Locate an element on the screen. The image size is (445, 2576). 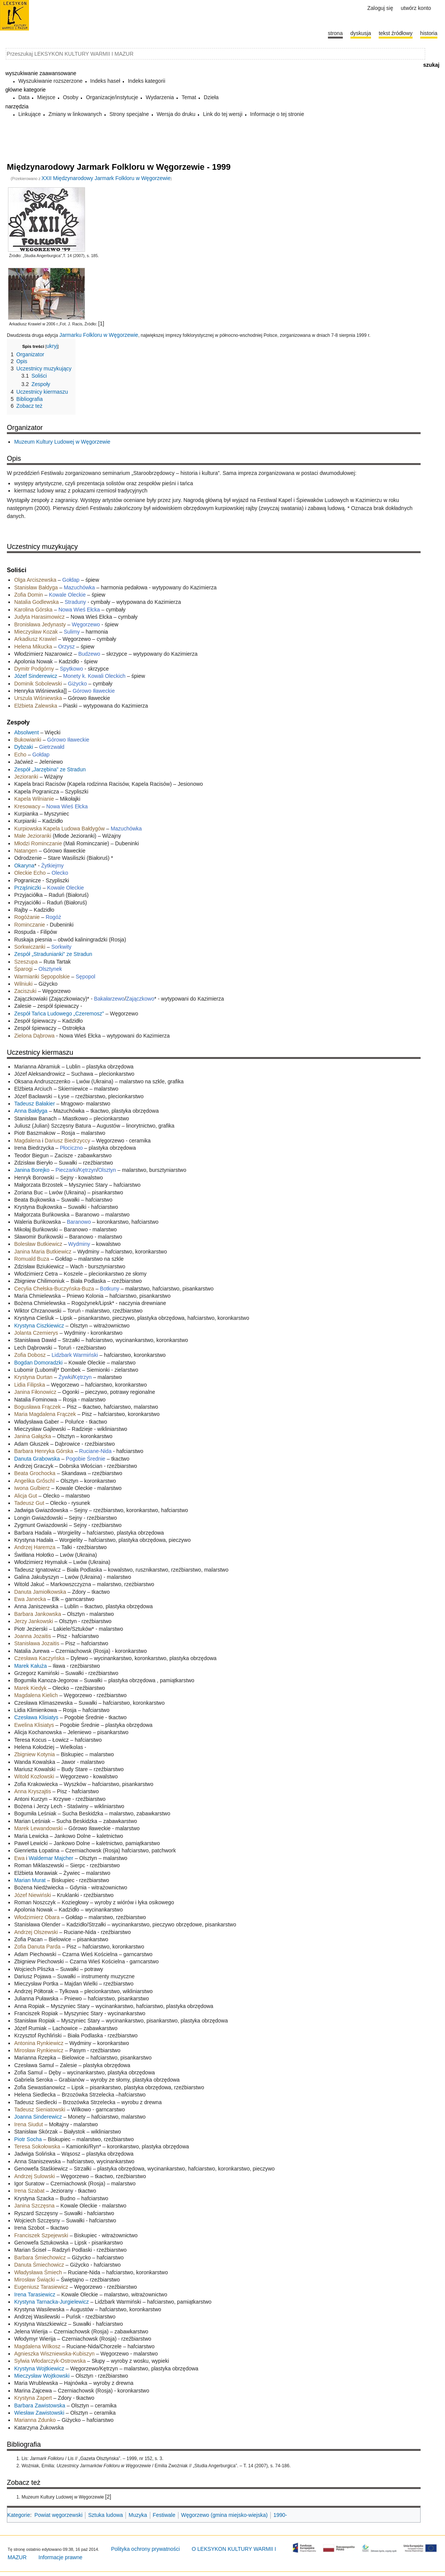
Rogóż is located at coordinates (53, 917).